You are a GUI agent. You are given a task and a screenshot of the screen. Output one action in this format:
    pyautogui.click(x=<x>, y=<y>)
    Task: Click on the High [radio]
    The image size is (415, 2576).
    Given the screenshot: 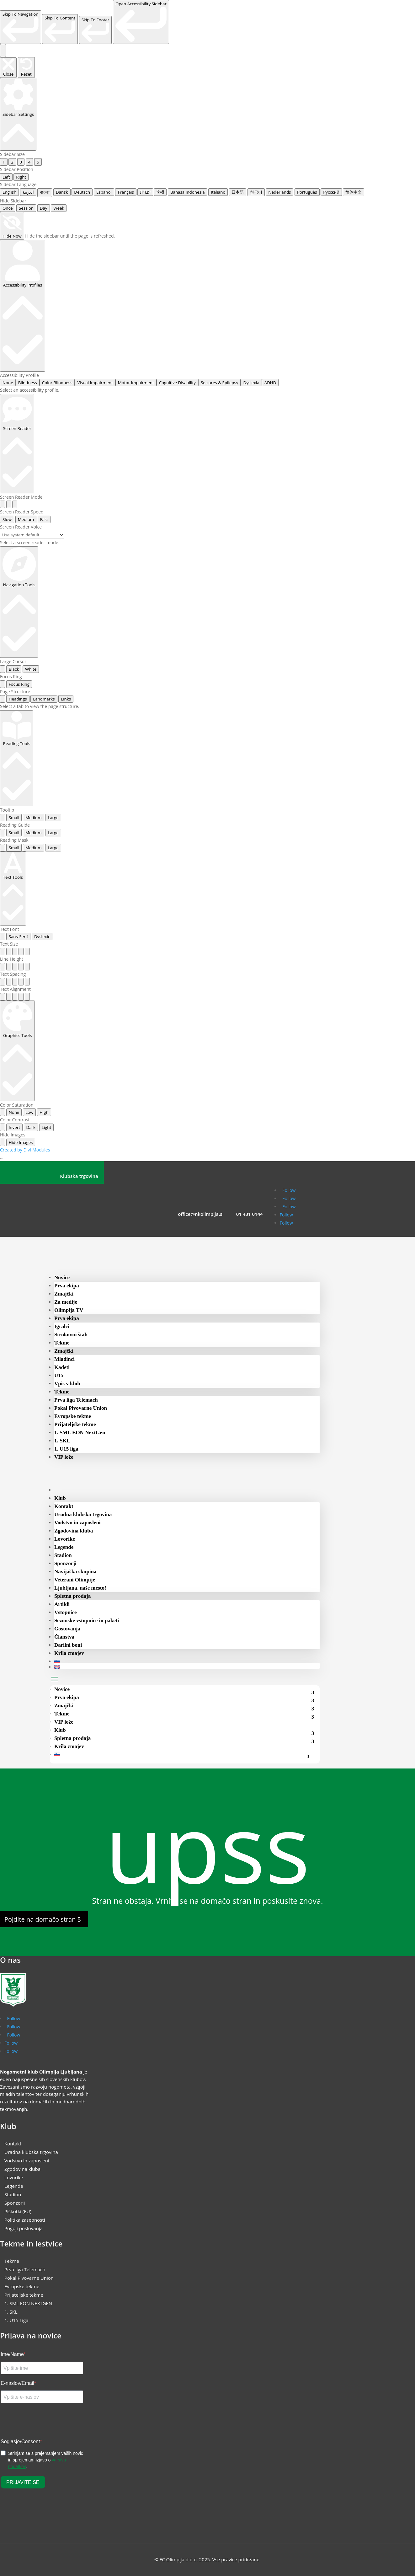 What is the action you would take?
    pyautogui.click(x=44, y=1112)
    